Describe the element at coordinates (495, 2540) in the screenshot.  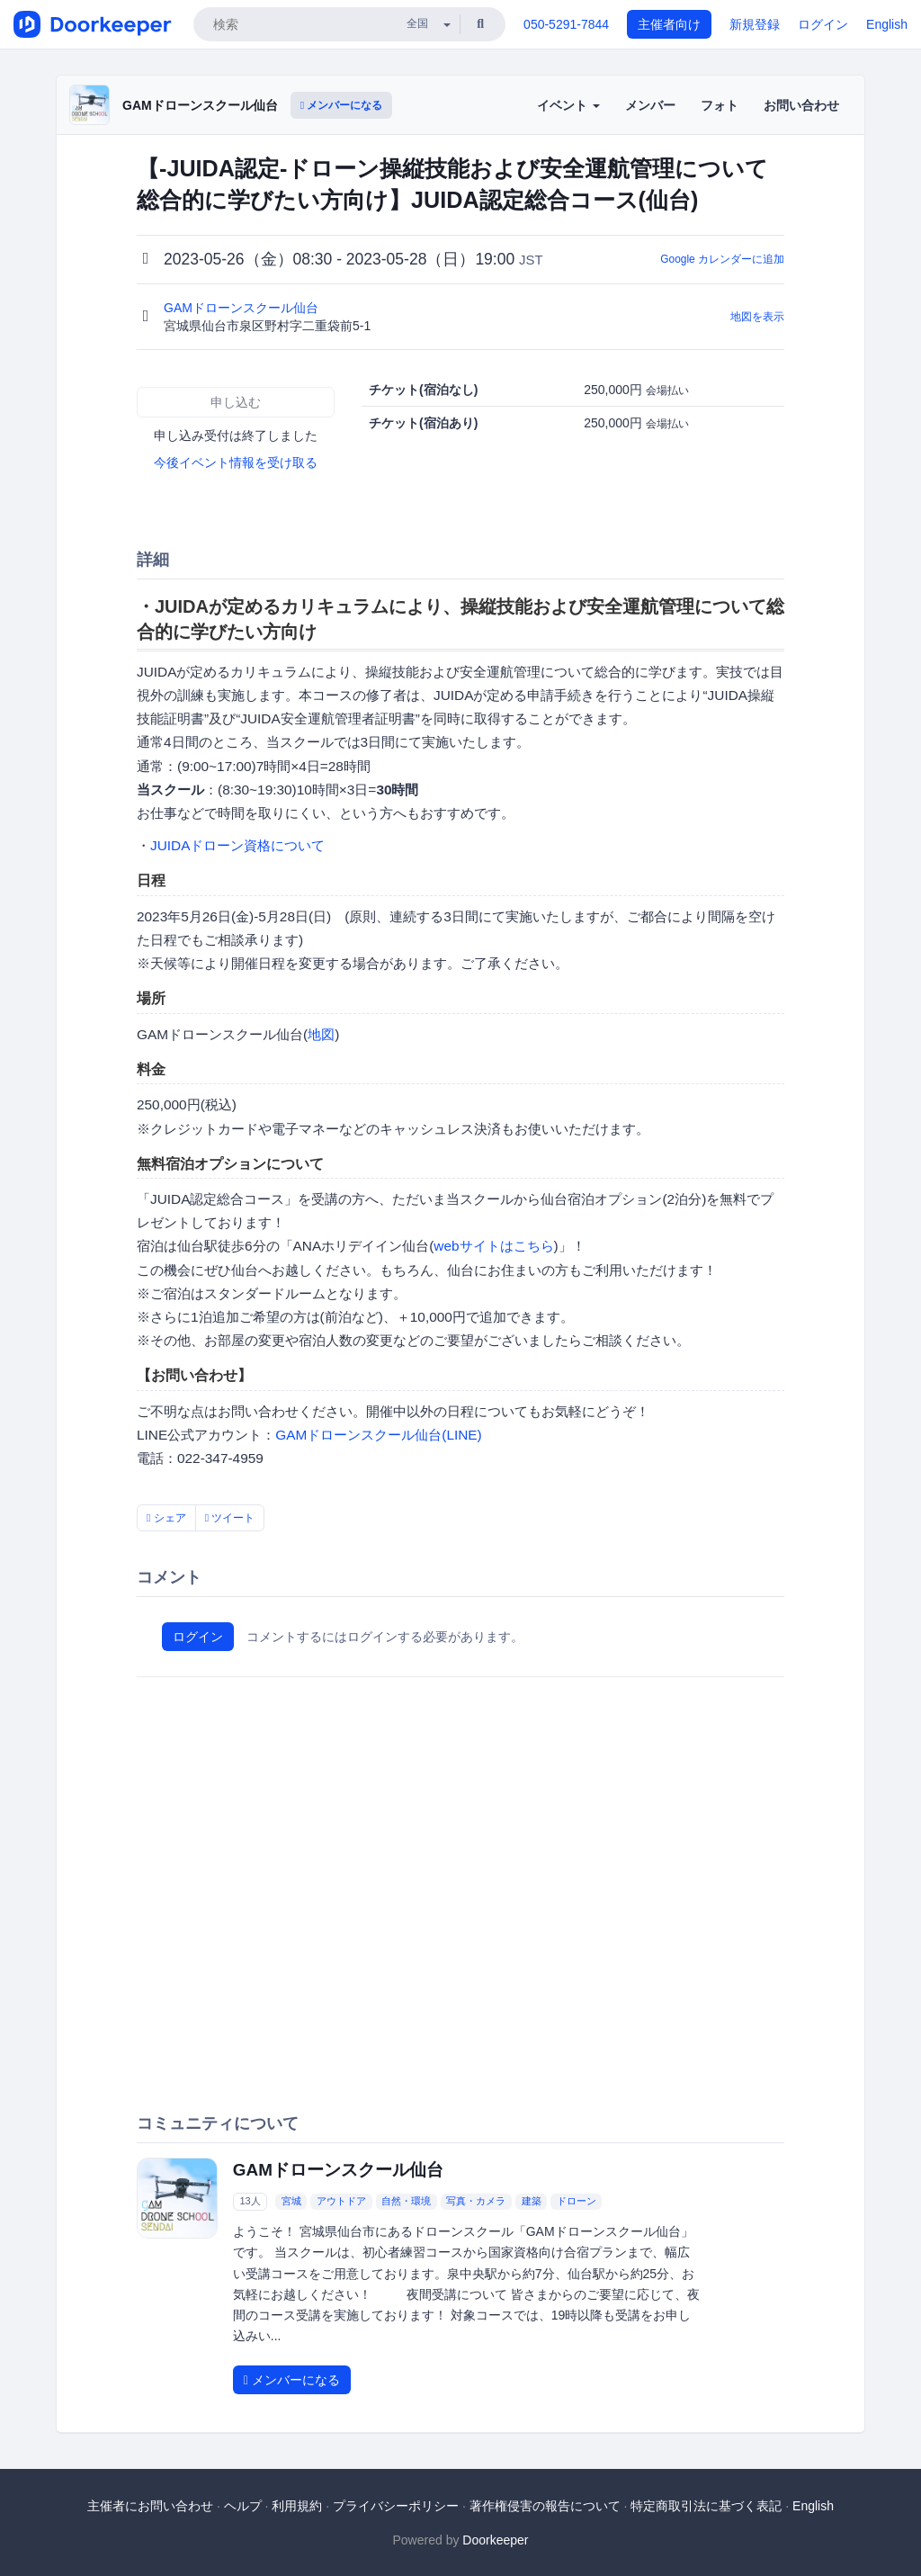
I see `Doorkeeper` at that location.